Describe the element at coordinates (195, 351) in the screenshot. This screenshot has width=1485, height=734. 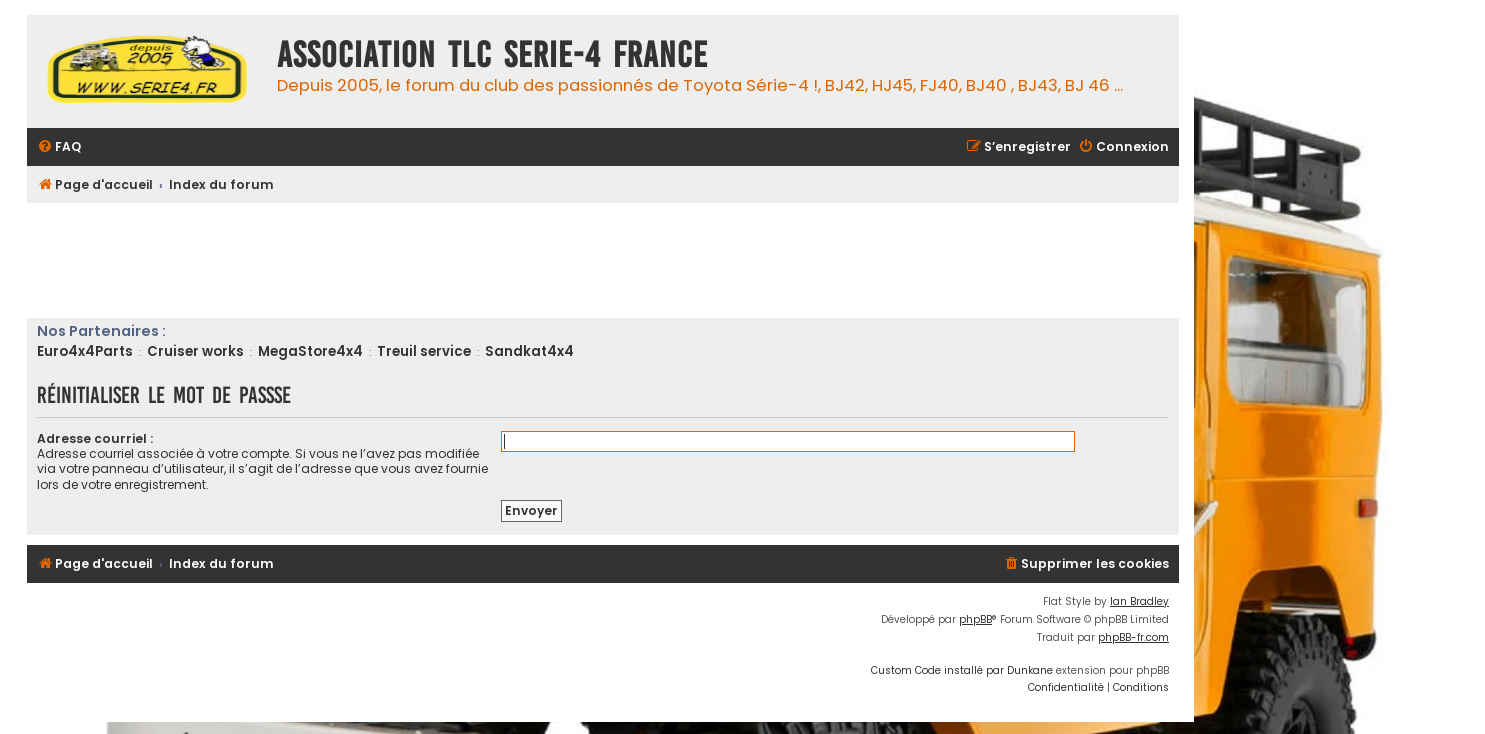
I see `Cruiser works` at that location.